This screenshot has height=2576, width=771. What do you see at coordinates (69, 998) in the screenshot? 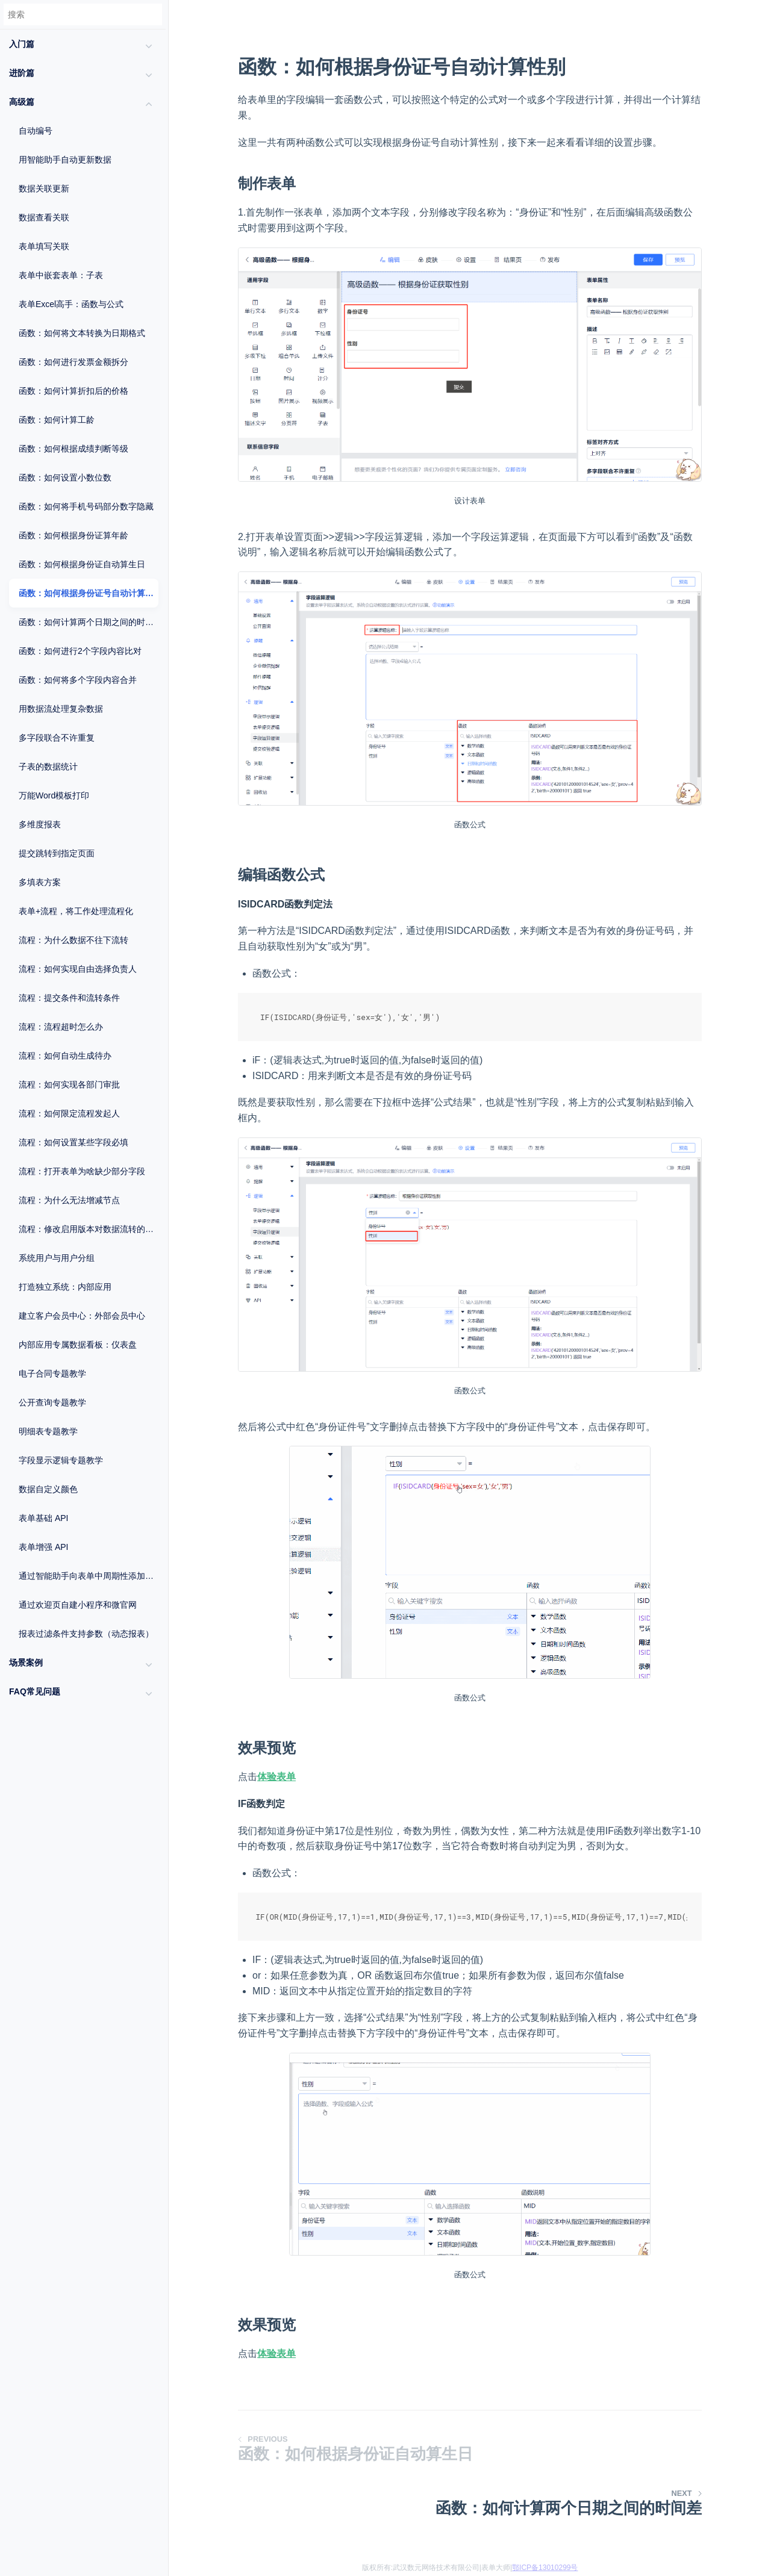
I see `流程：提交条件和流转条件` at bounding box center [69, 998].